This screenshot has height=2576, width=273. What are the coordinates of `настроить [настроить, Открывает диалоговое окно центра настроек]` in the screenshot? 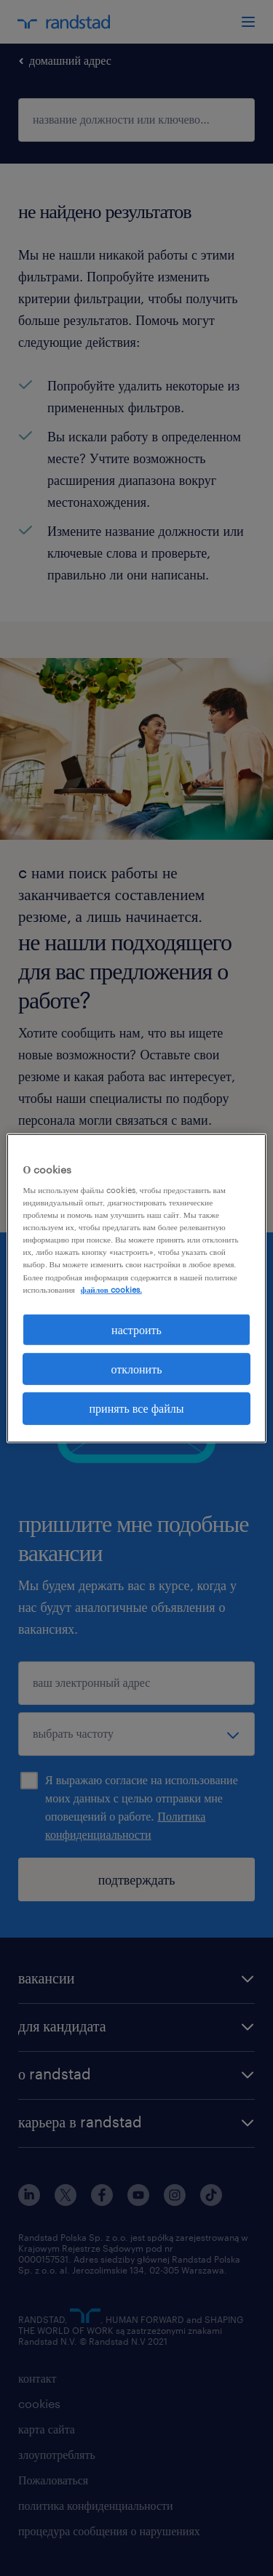 It's located at (136, 1329).